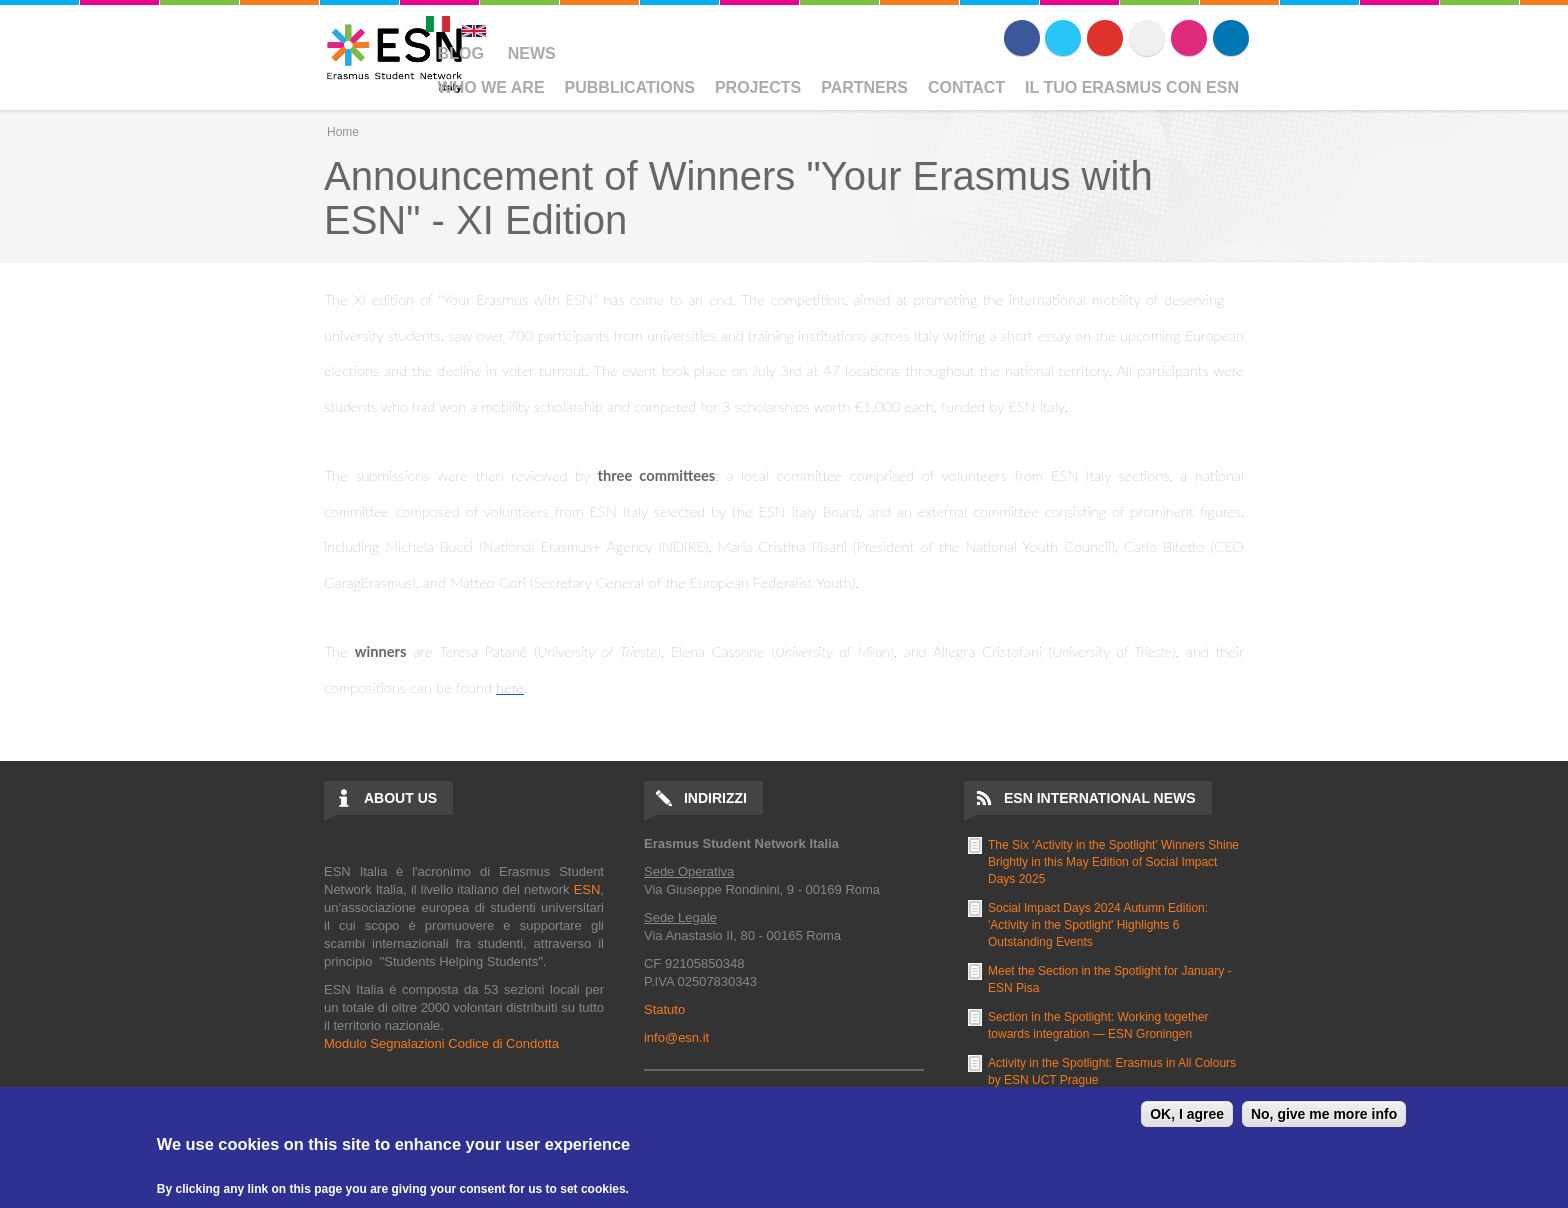 This screenshot has height=1208, width=1568. What do you see at coordinates (630, 87) in the screenshot?
I see `Pubblications` at bounding box center [630, 87].